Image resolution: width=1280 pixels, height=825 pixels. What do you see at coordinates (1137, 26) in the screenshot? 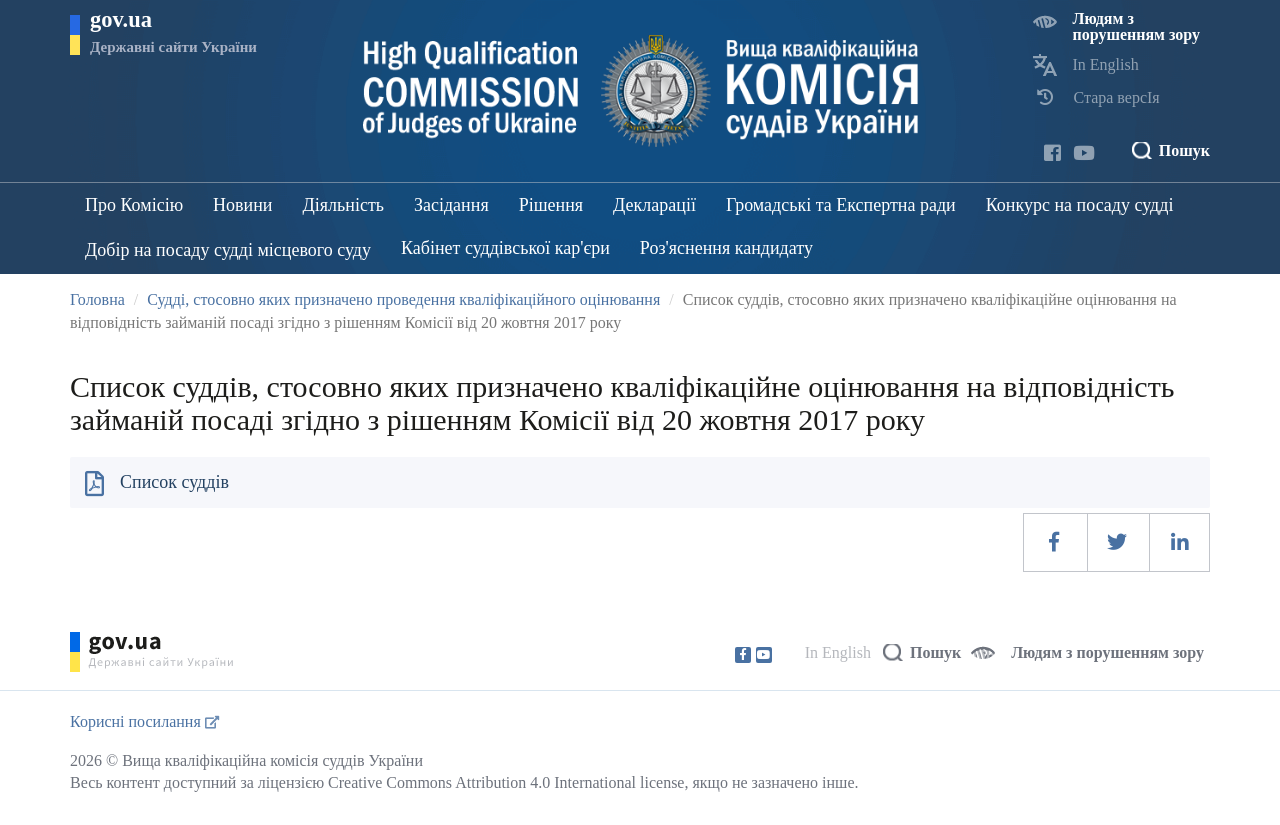
I see `Людям з порушенням зору` at bounding box center [1137, 26].